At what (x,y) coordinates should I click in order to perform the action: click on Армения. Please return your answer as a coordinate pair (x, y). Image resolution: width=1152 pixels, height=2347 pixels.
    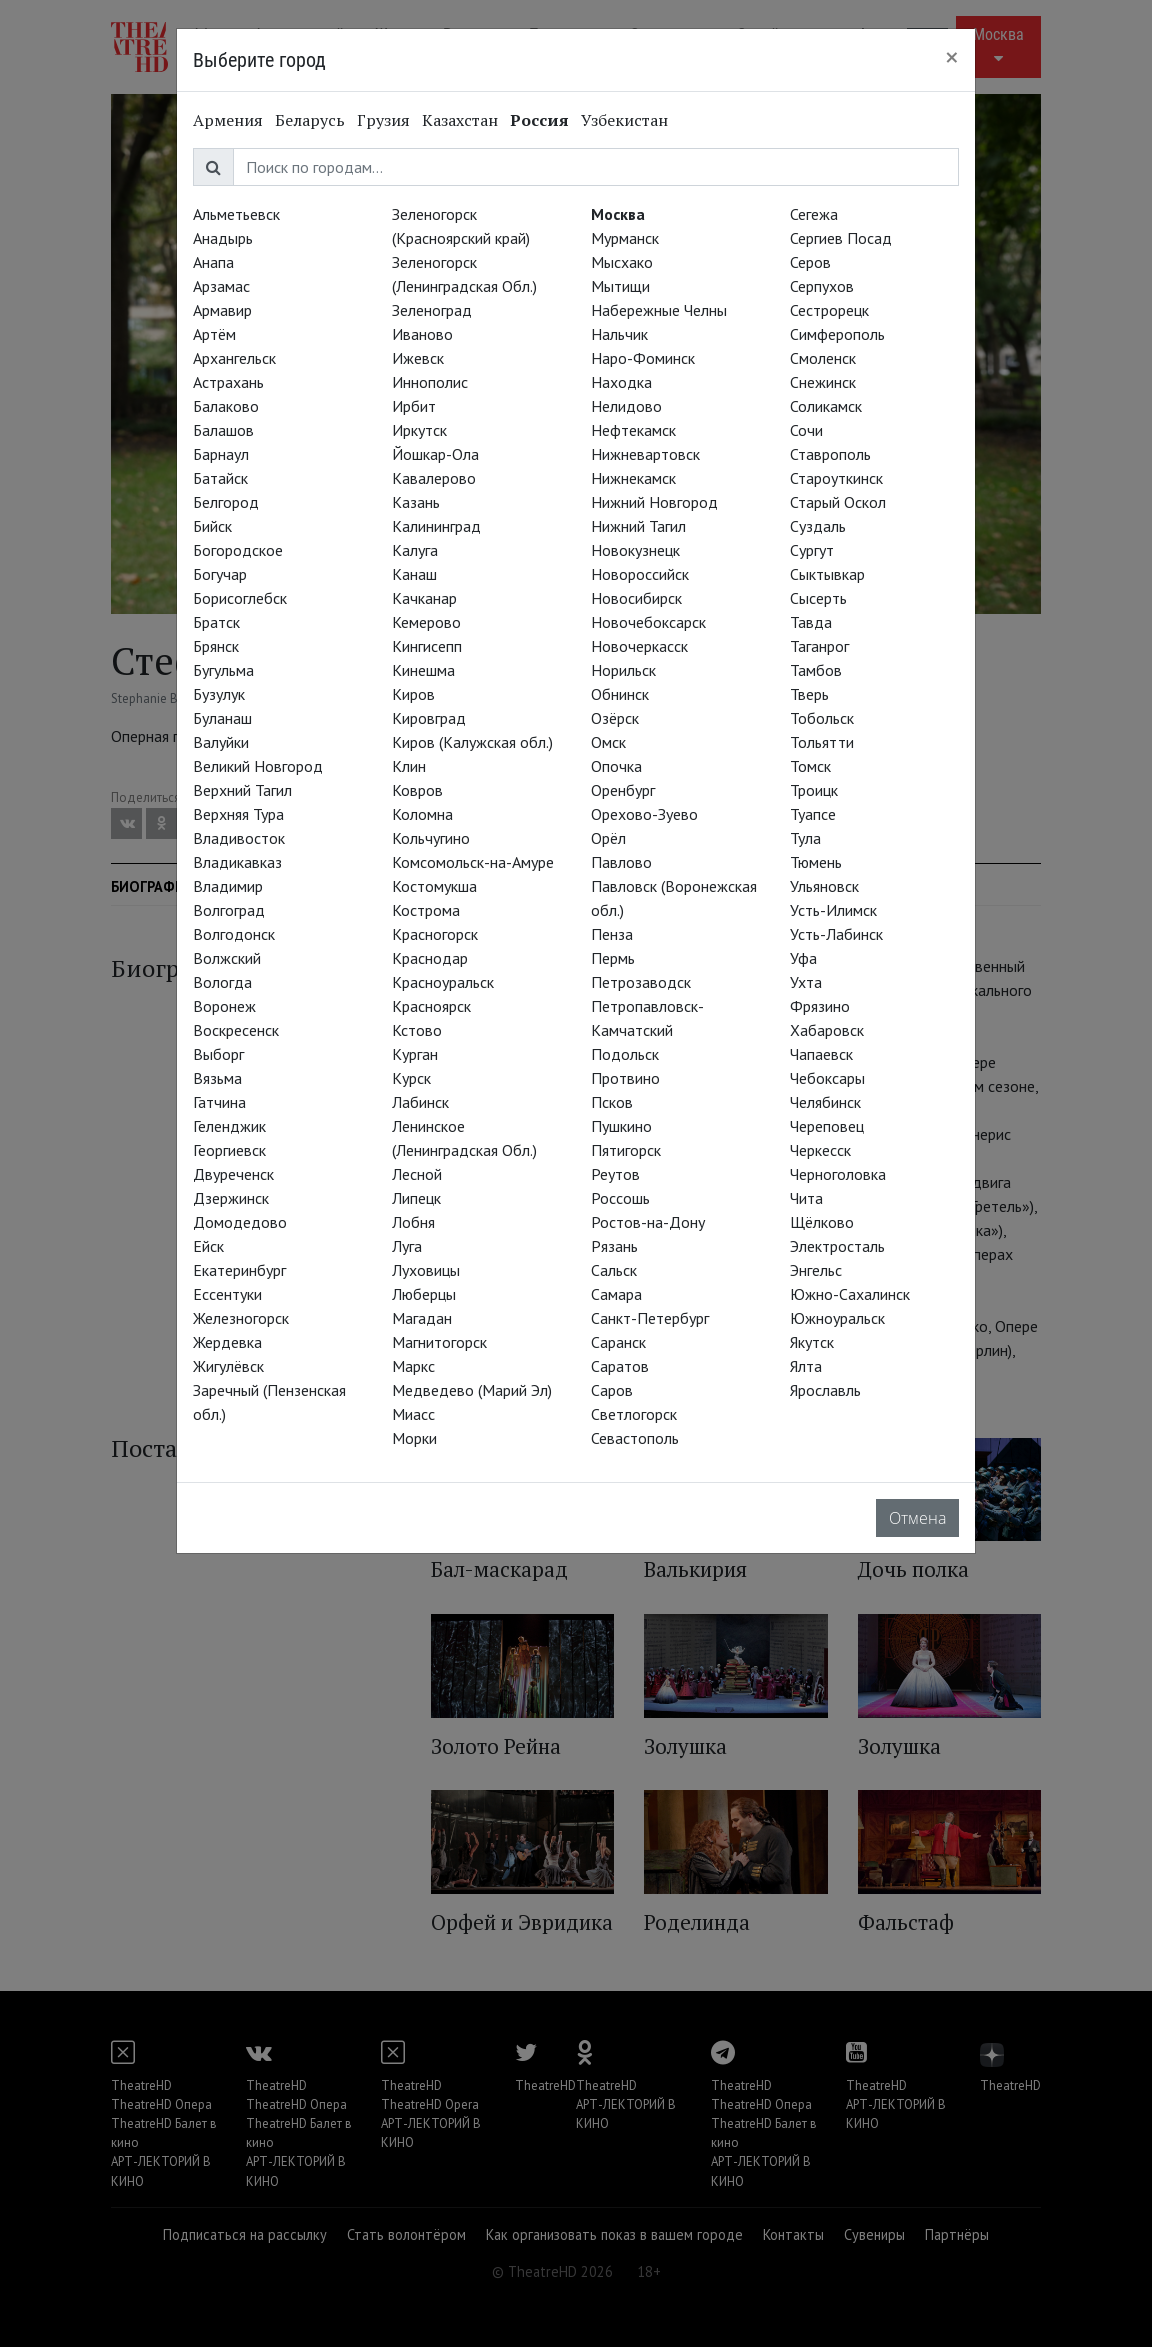
    Looking at the image, I should click on (228, 120).